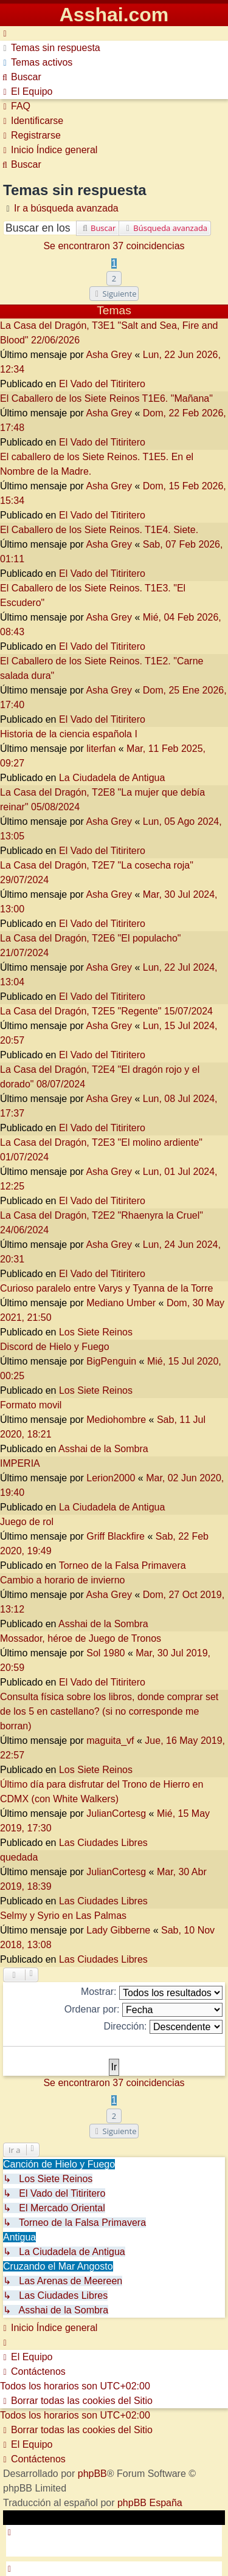 The height and width of the screenshot is (2576, 228). I want to click on 2 [button], so click(114, 278).